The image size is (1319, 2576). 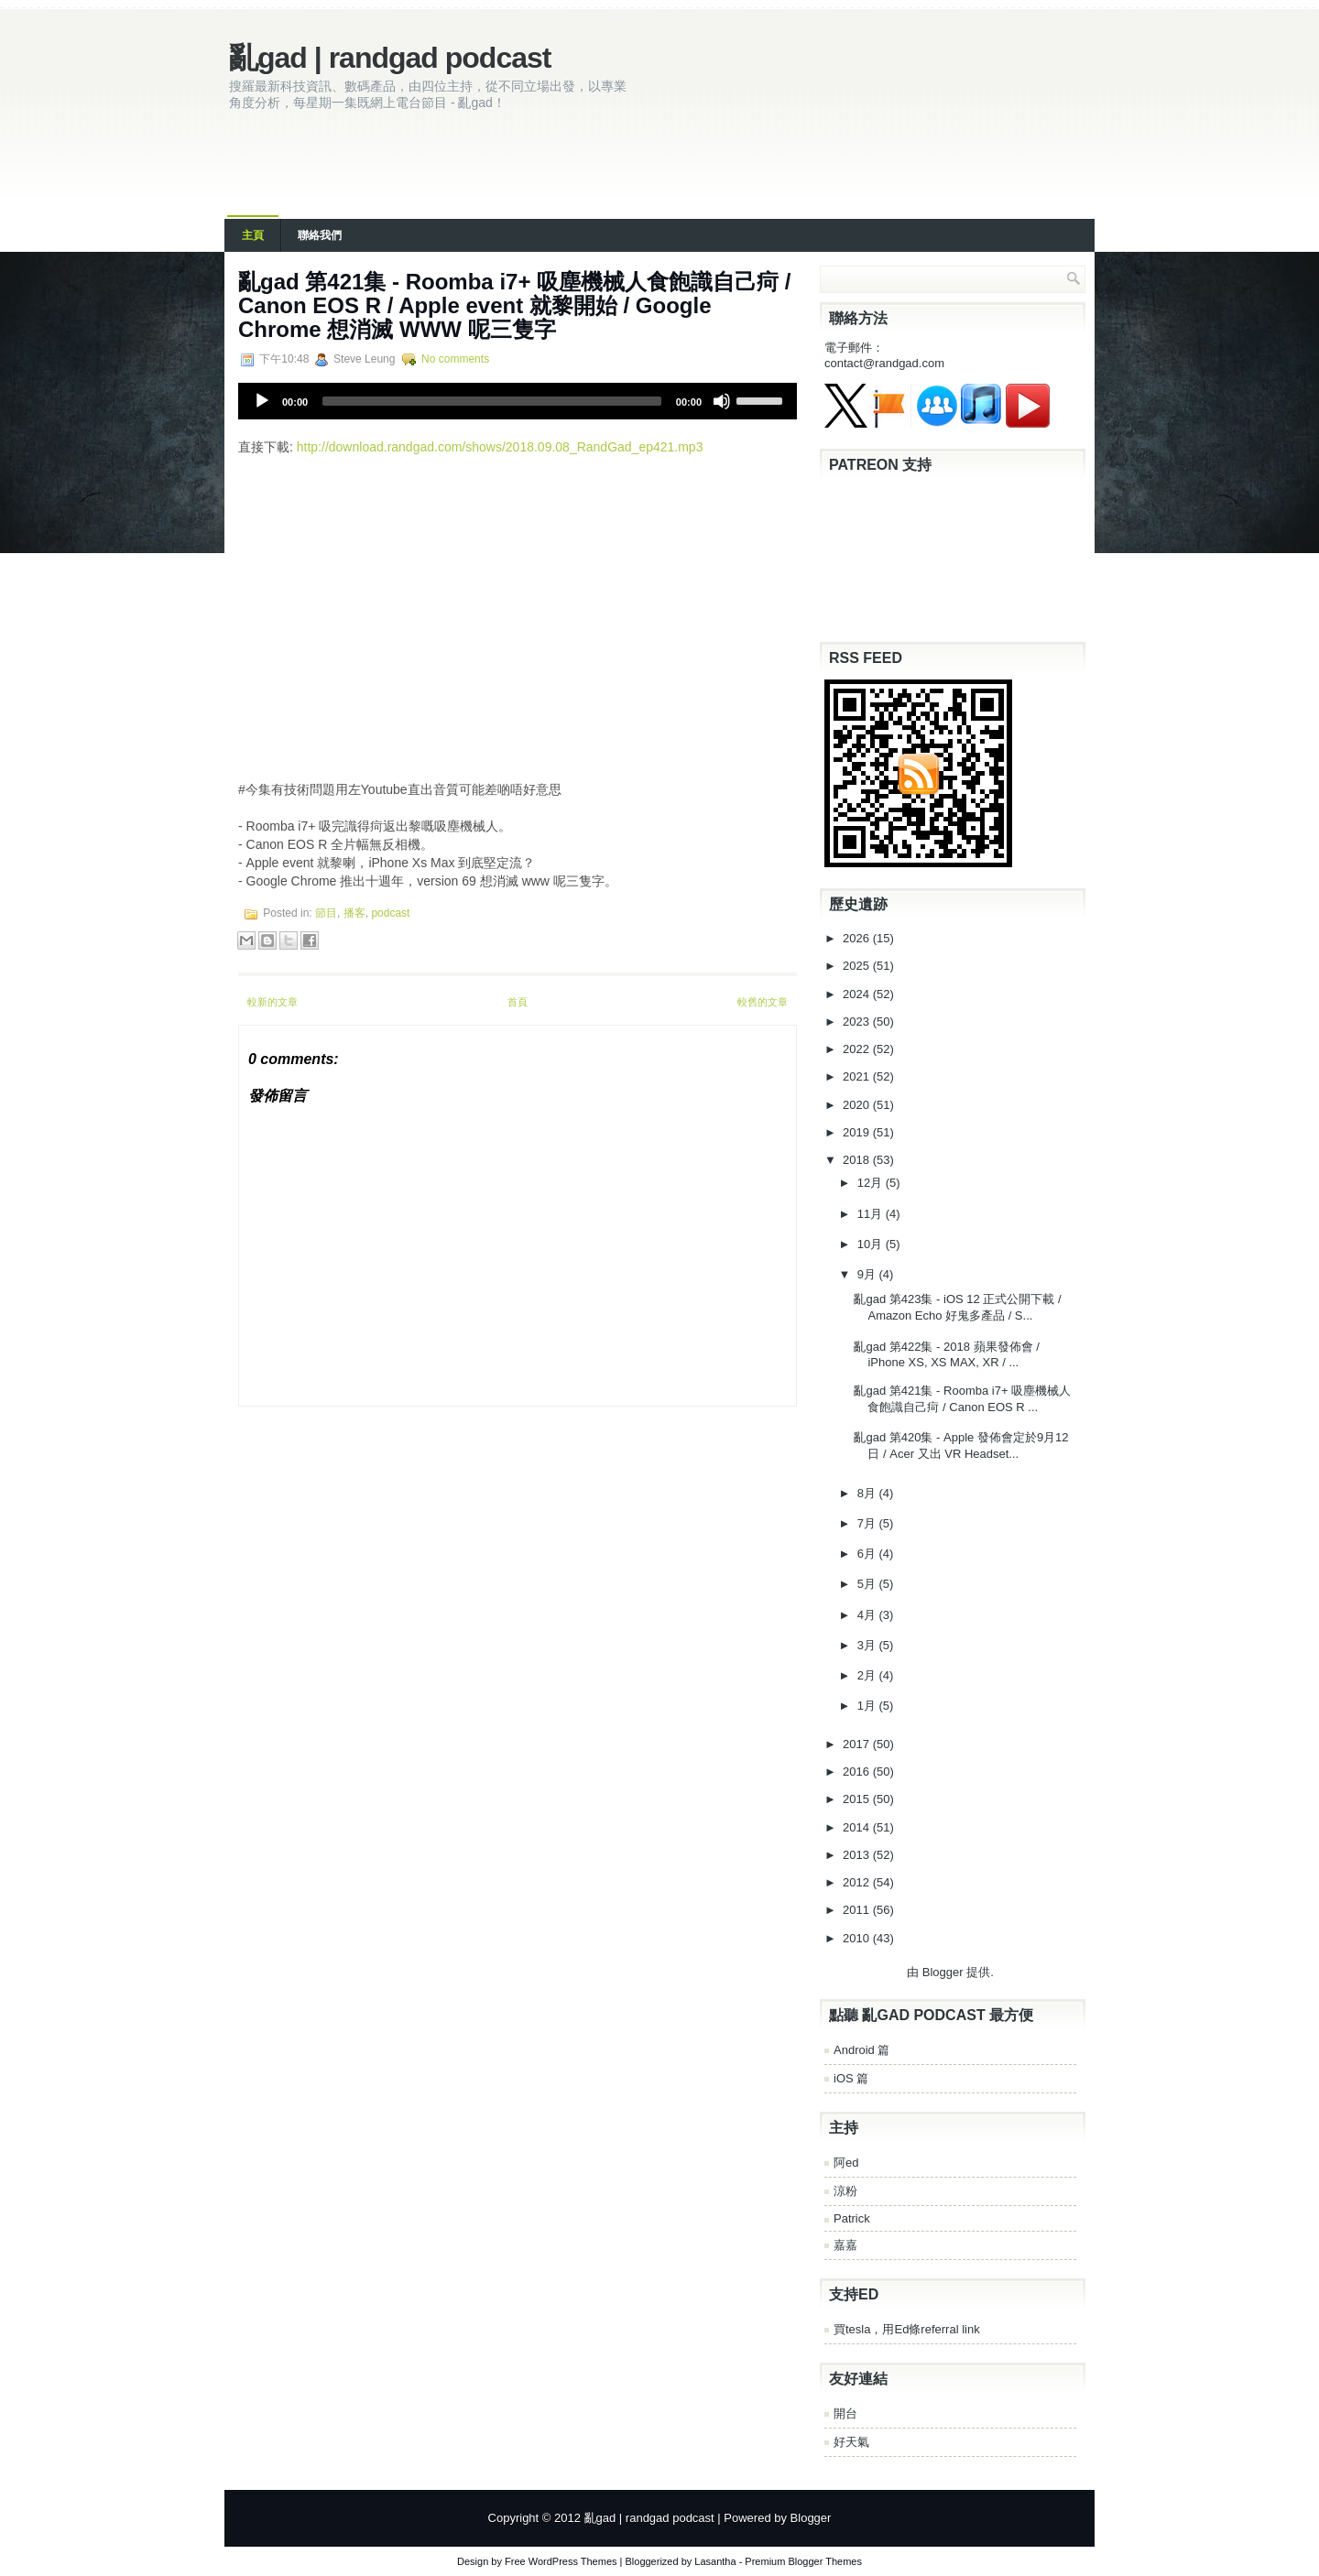 I want to click on 好天氣, so click(x=851, y=2442).